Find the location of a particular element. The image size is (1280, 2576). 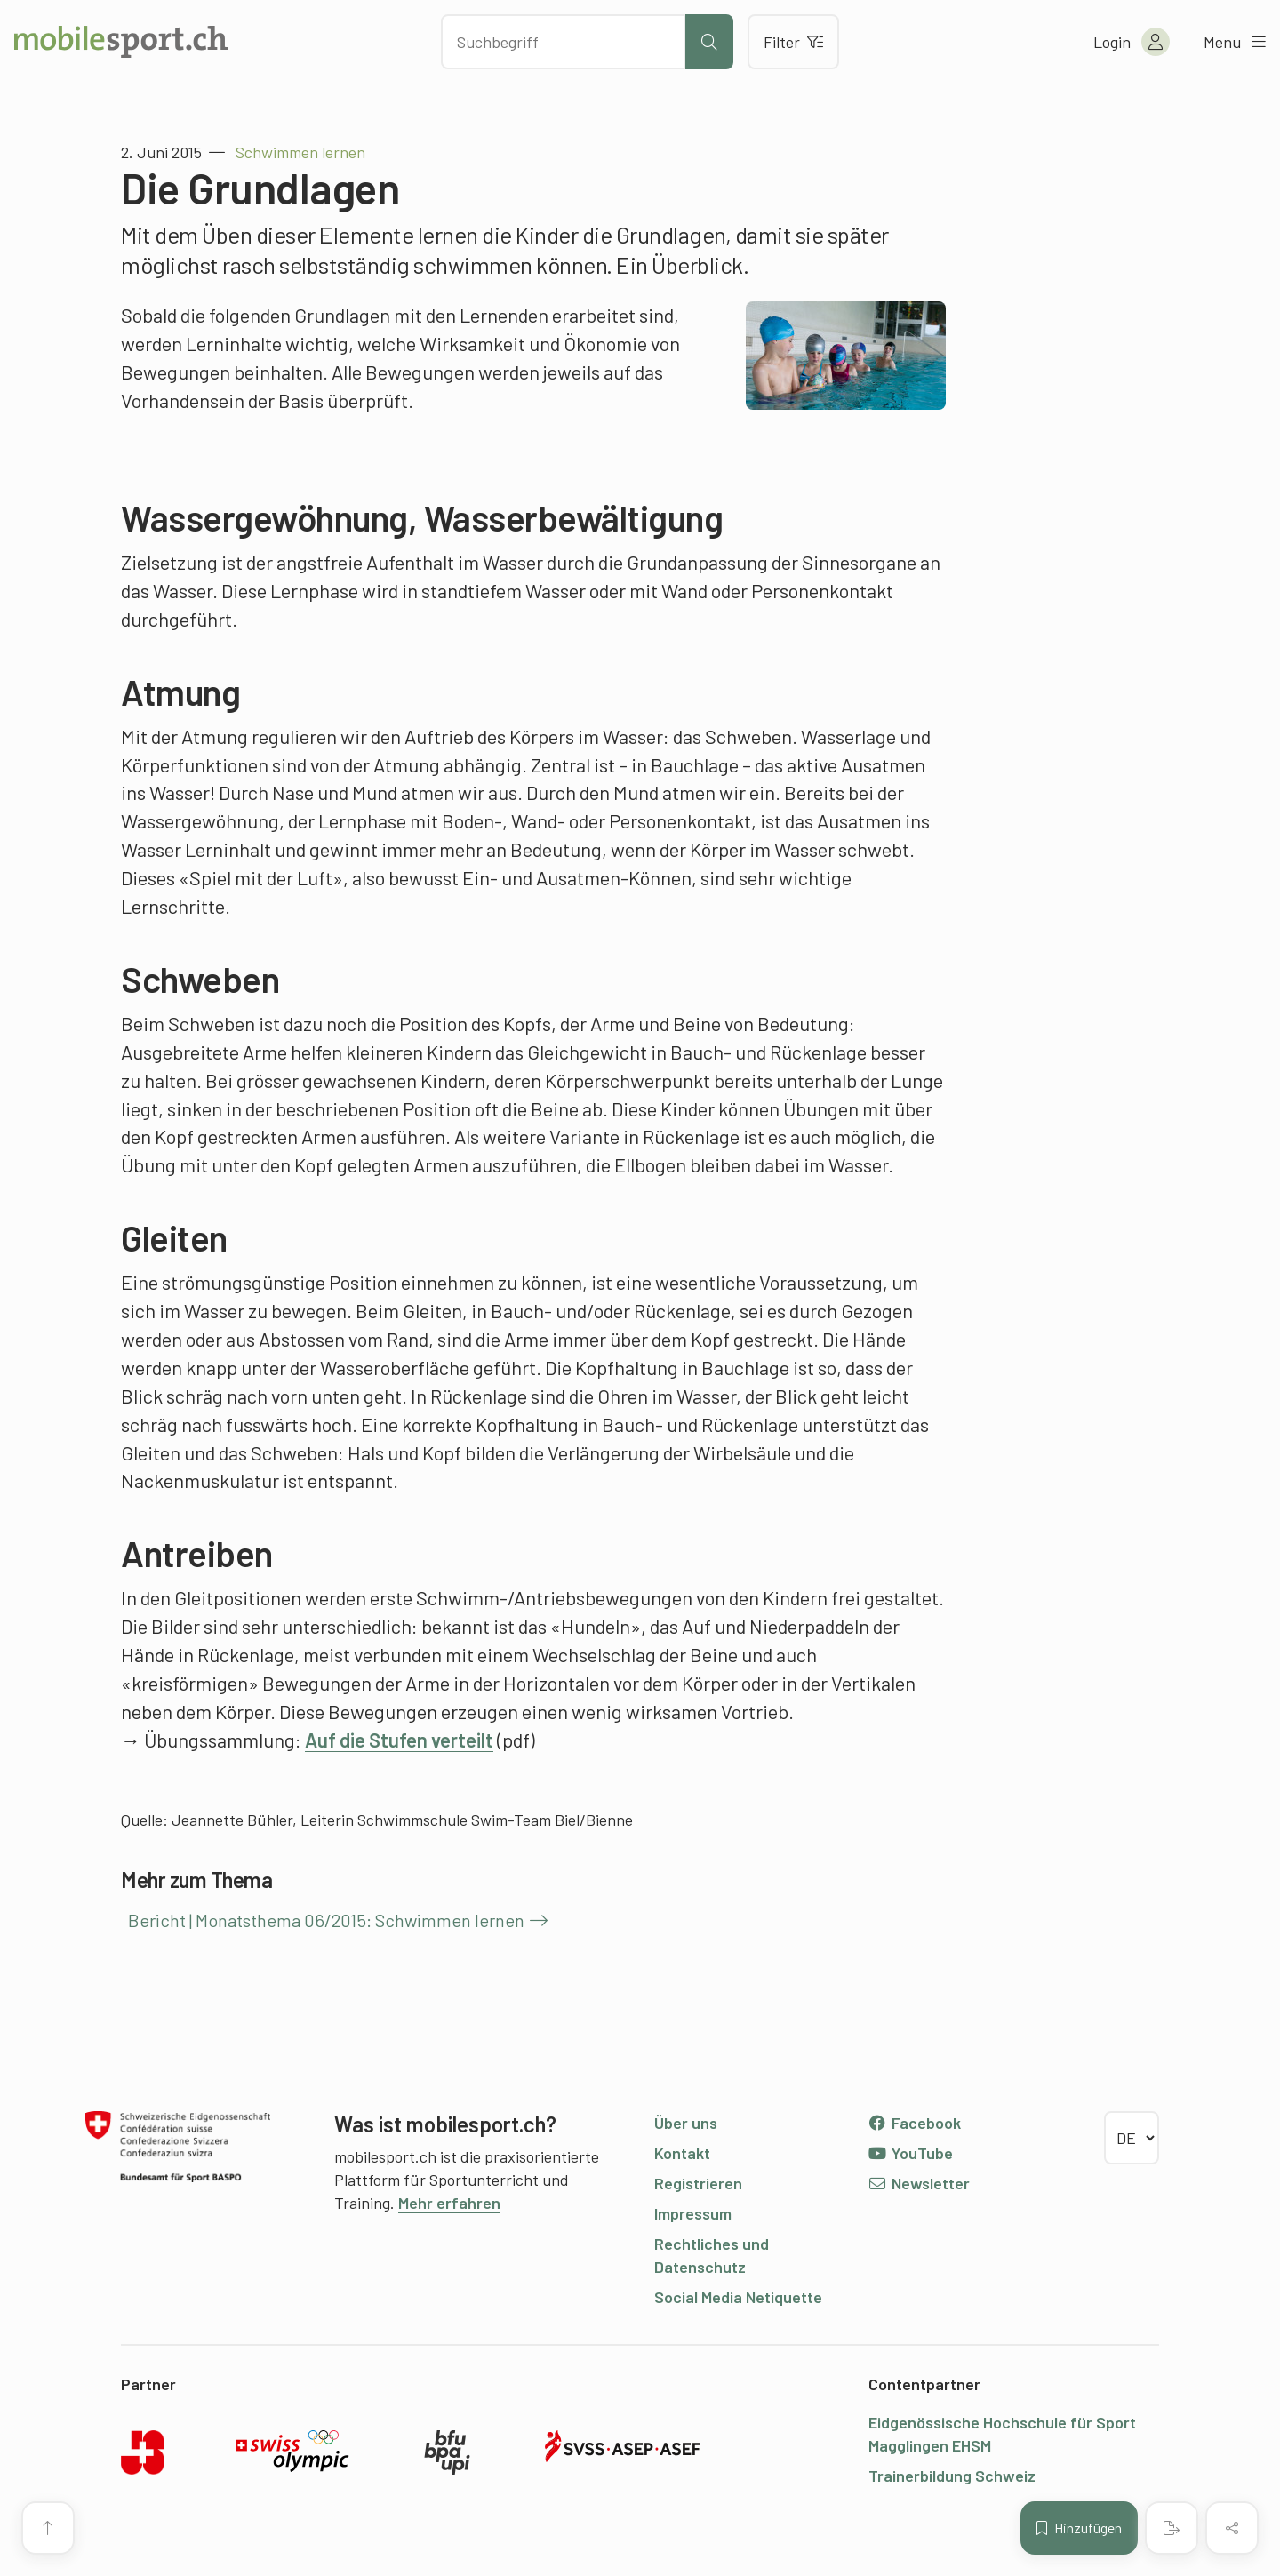

[Nach Inhalten suchen] is located at coordinates (563, 41).